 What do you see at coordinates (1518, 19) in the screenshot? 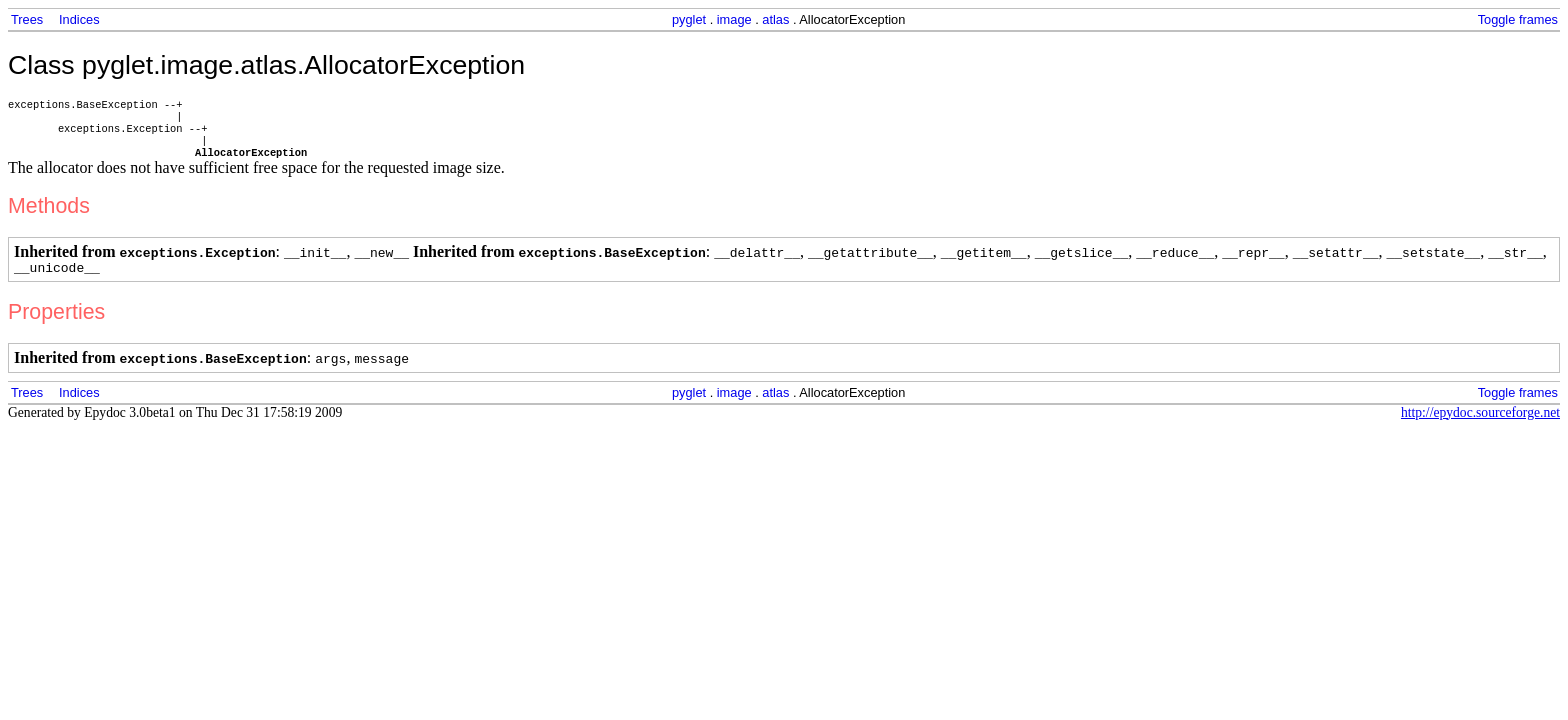
I see `Toggle frames` at bounding box center [1518, 19].